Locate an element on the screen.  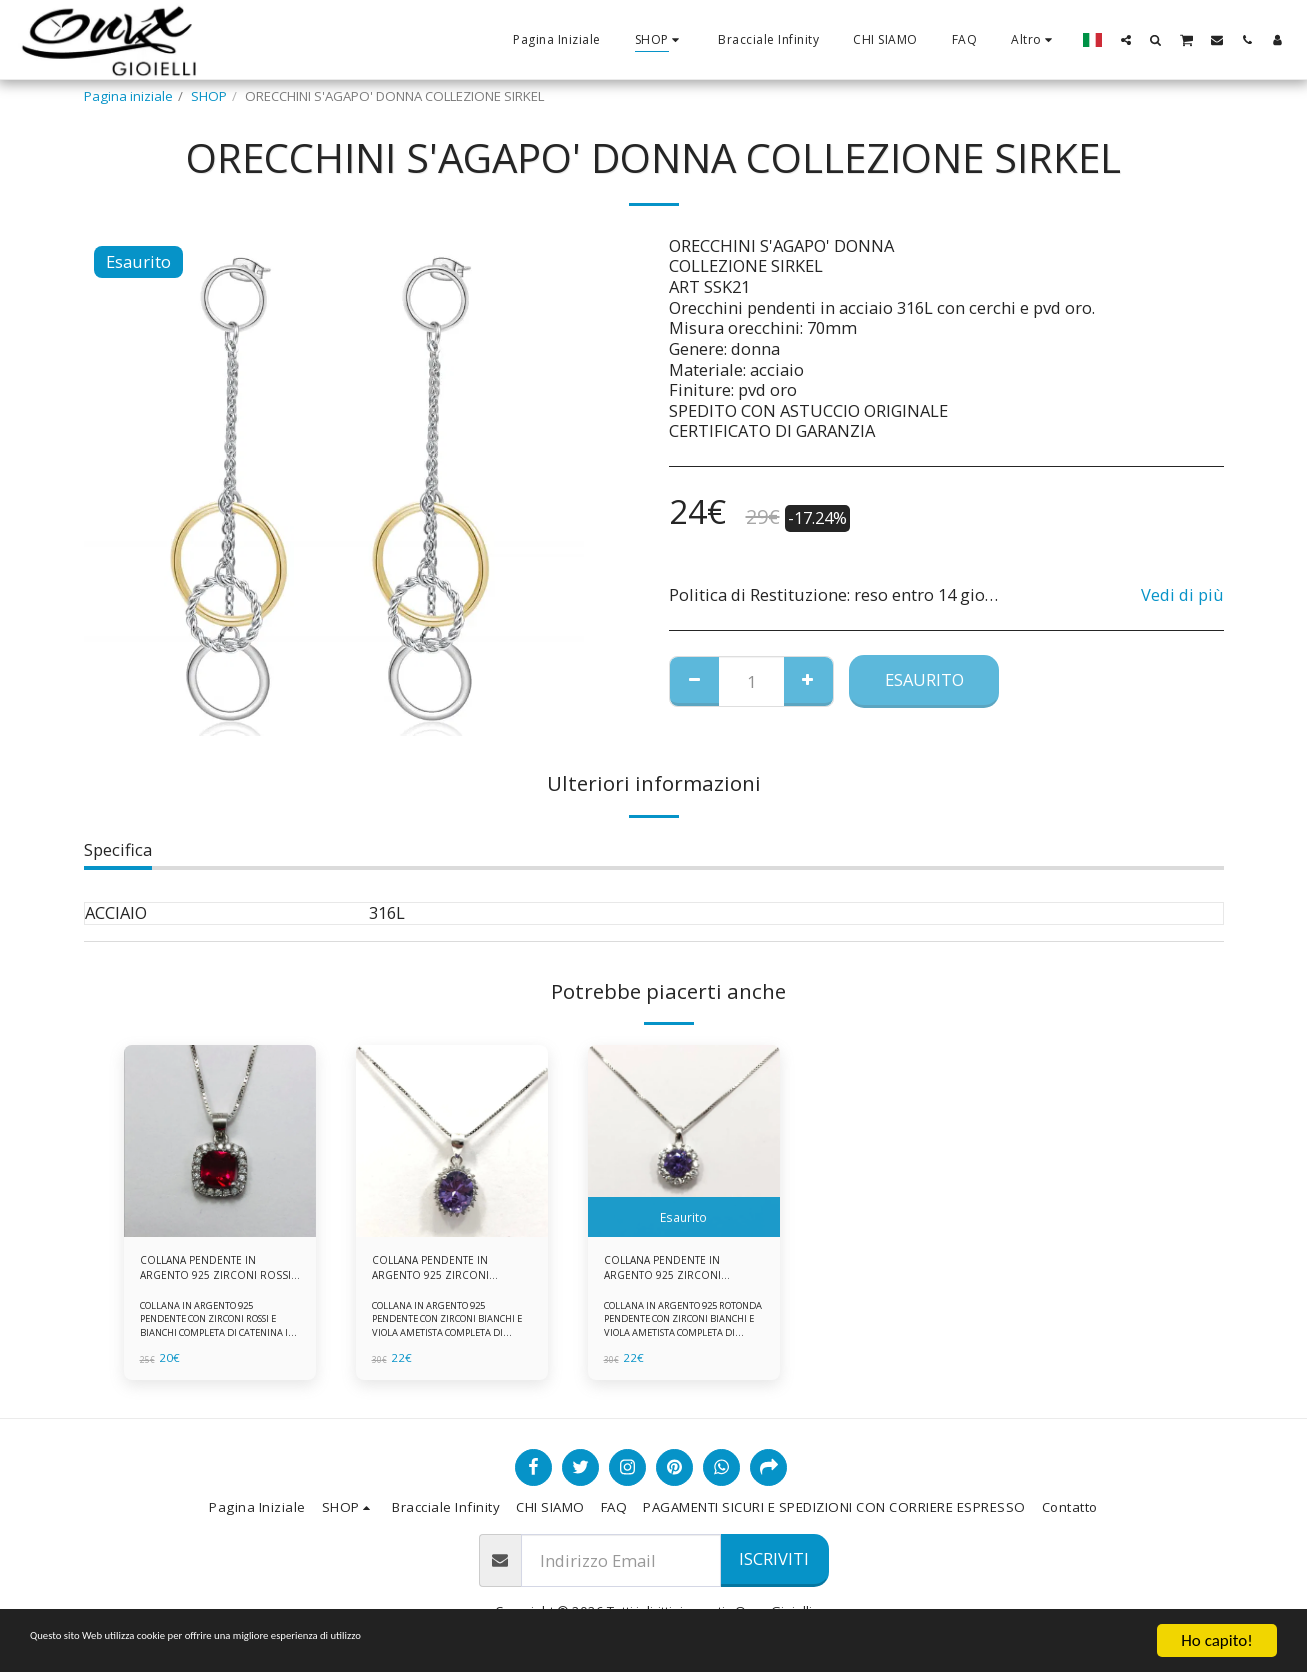
COLLANA PENDENTE IN ARGENTO 925 ZIRCONI BIANCHE E VIOLA AMETISTA is located at coordinates (442, 1273).